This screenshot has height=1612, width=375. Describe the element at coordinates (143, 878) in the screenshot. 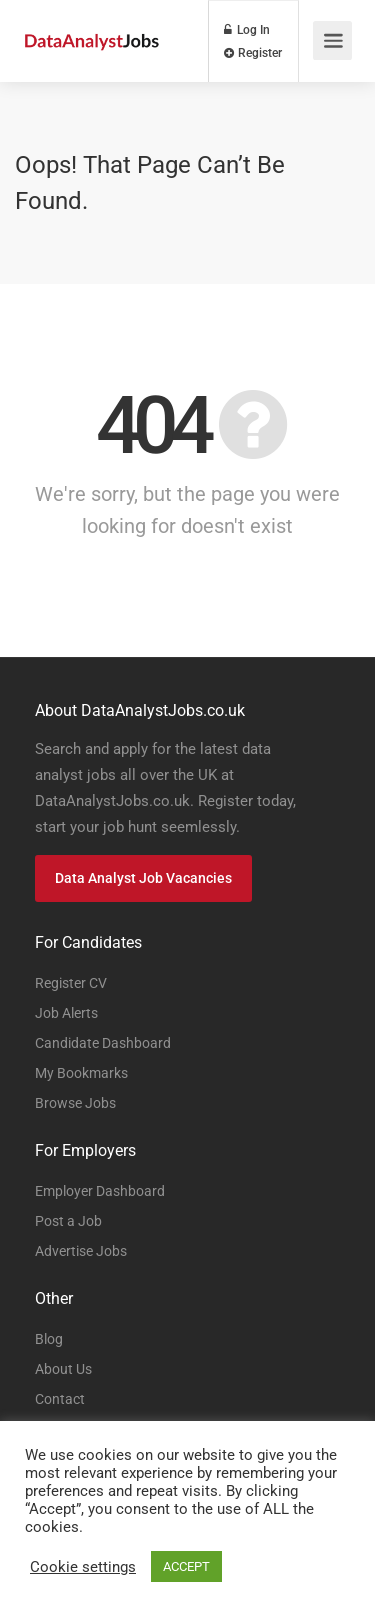

I see `Data Analyst Job Vacancies` at that location.